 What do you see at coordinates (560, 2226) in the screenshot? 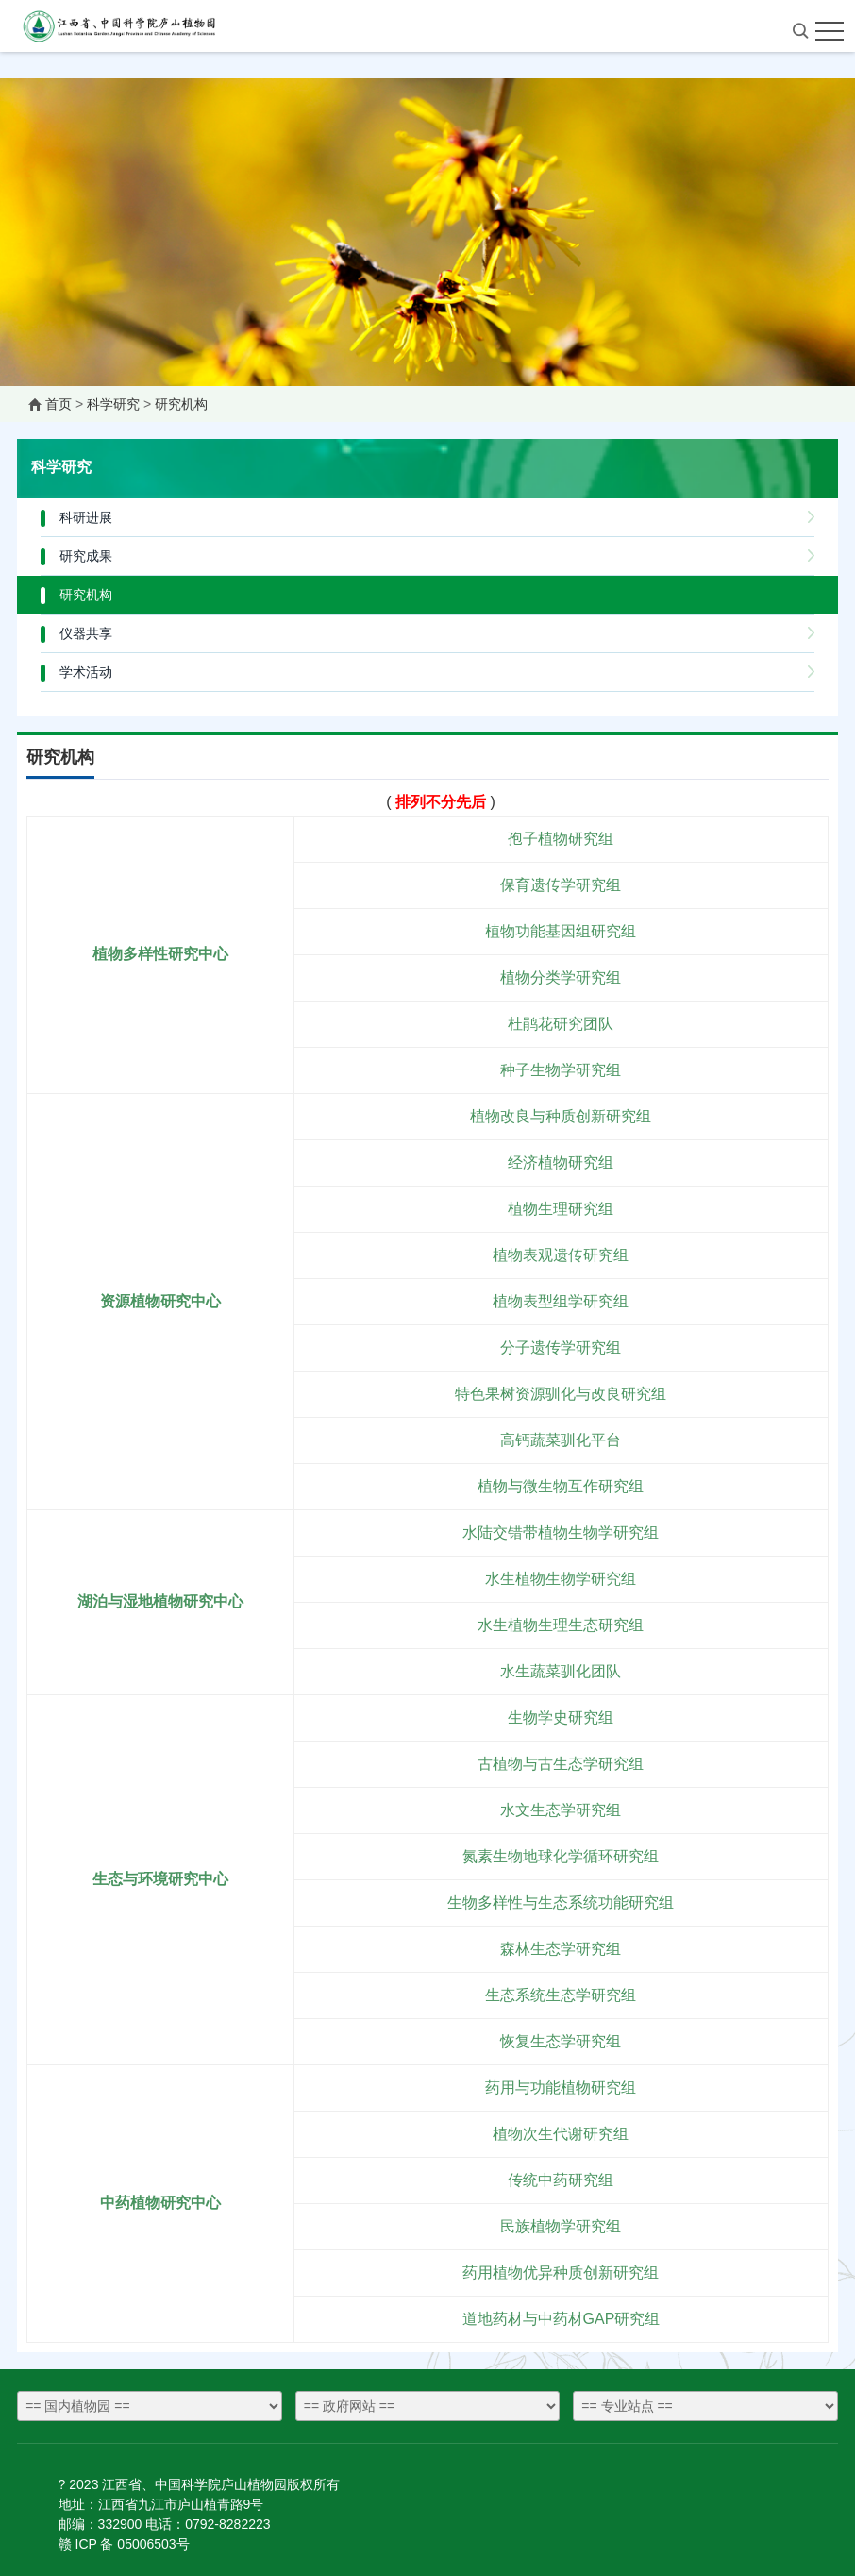
I see `民族植物学研究组` at bounding box center [560, 2226].